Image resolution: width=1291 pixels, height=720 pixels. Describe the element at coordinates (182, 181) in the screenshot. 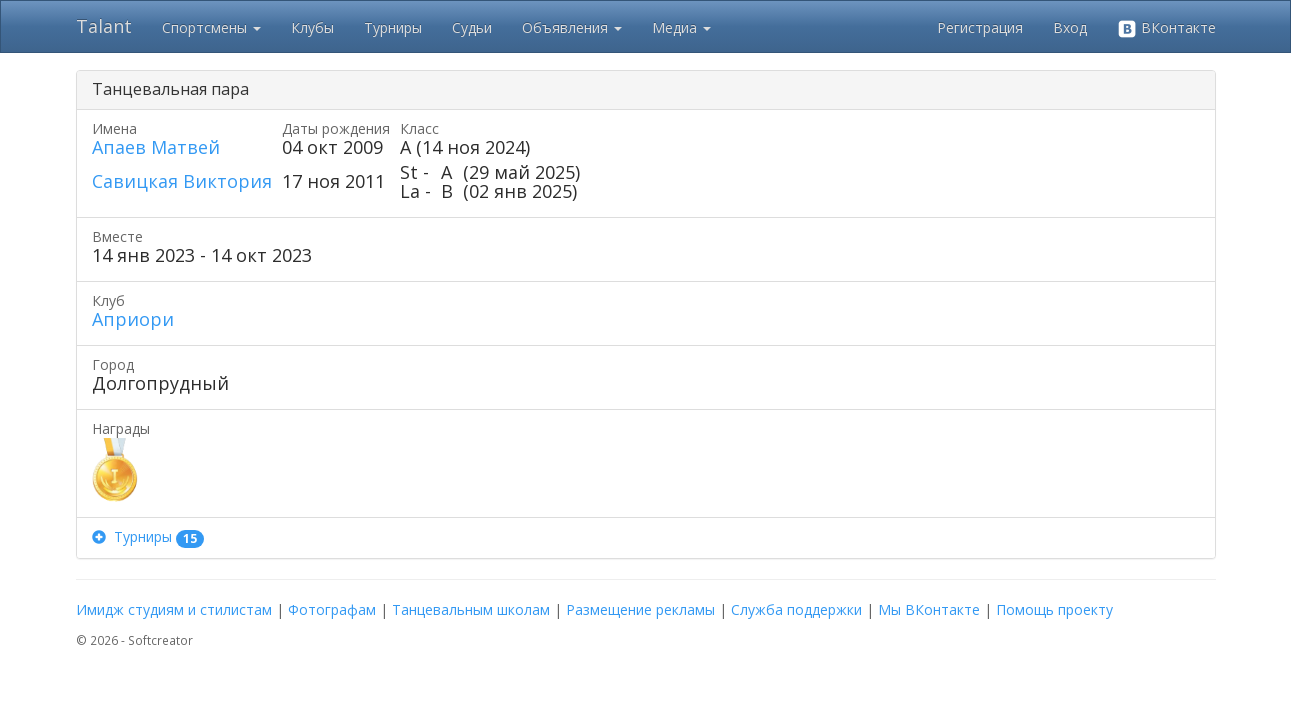

I see `Савицкая Виктория` at that location.